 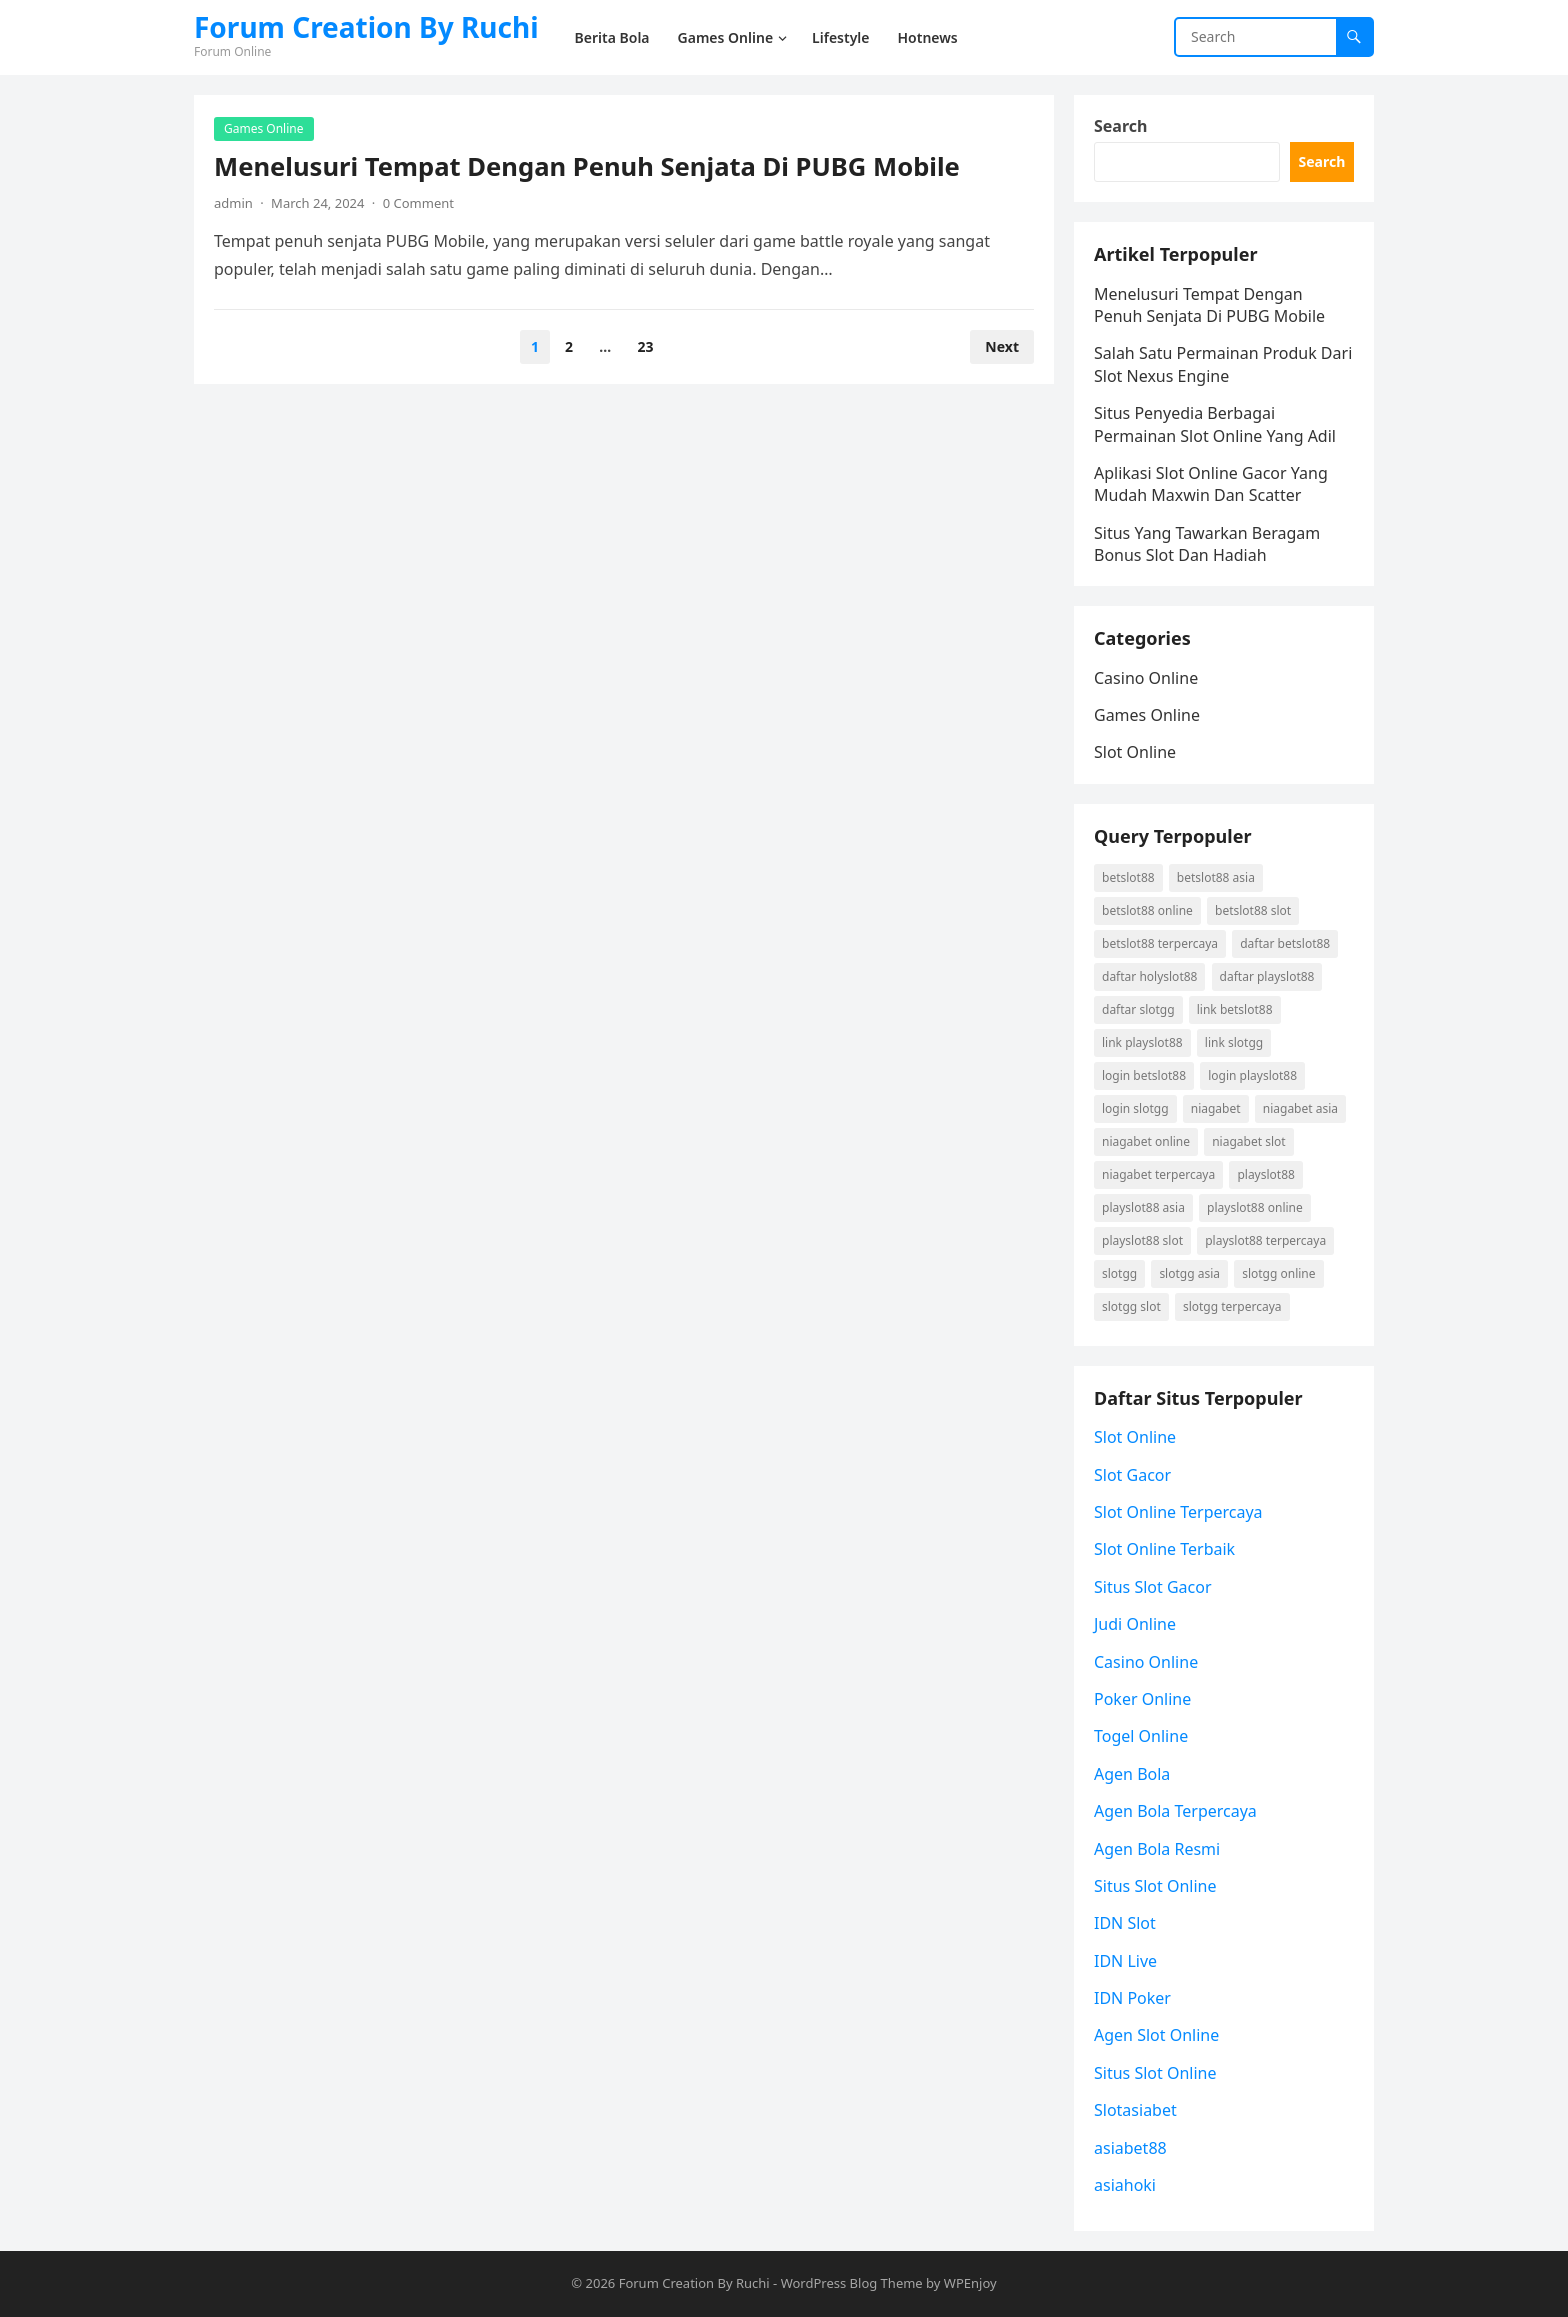 I want to click on WPEnjoy, so click(x=970, y=2283).